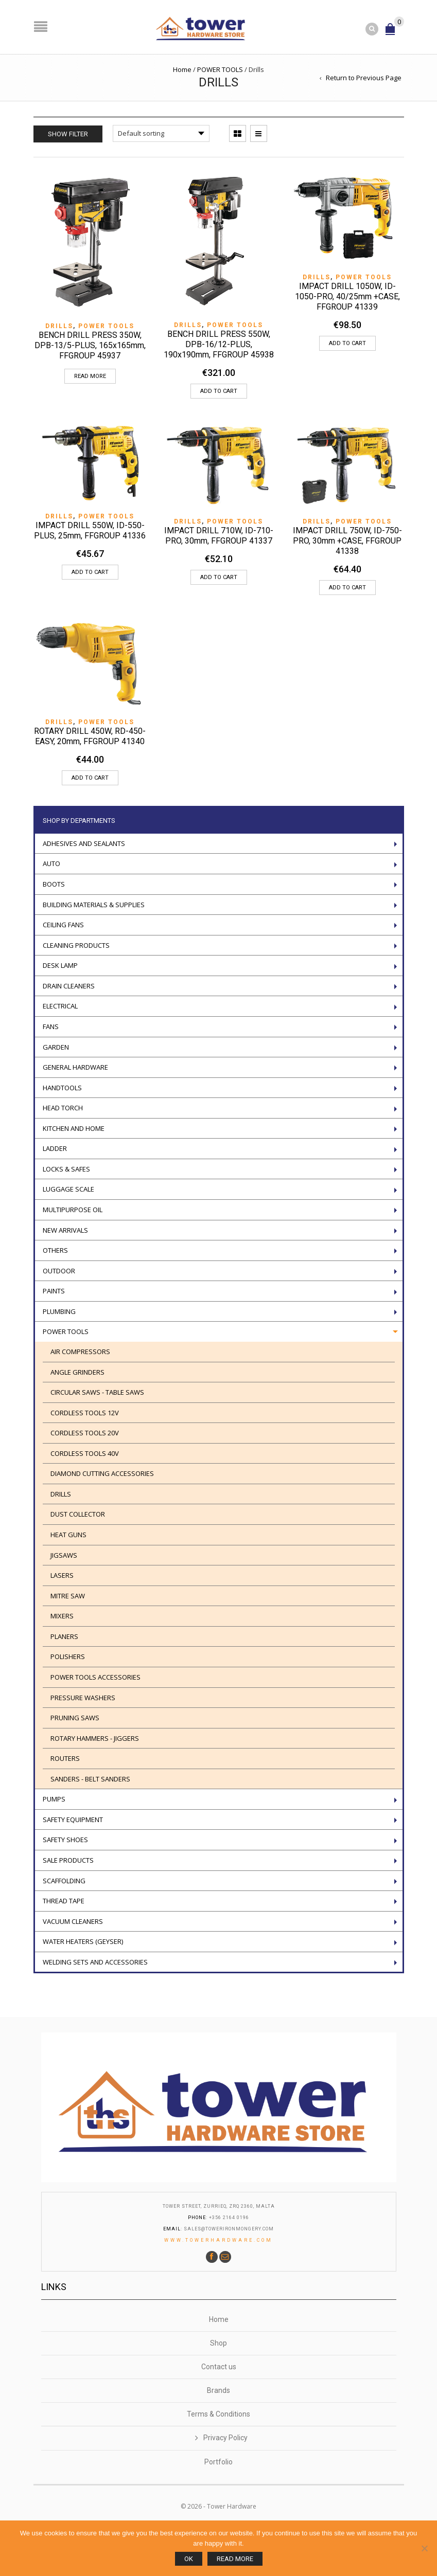 The height and width of the screenshot is (2576, 437). What do you see at coordinates (74, 1717) in the screenshot?
I see `Pruning saws` at bounding box center [74, 1717].